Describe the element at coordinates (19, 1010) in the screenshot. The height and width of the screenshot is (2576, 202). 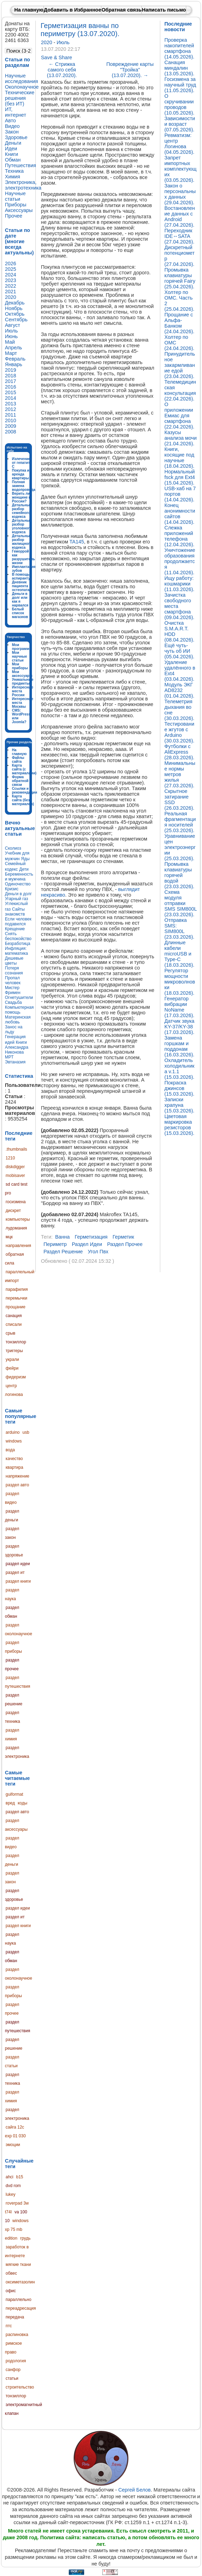
I see `Компьютерная помощь` at that location.